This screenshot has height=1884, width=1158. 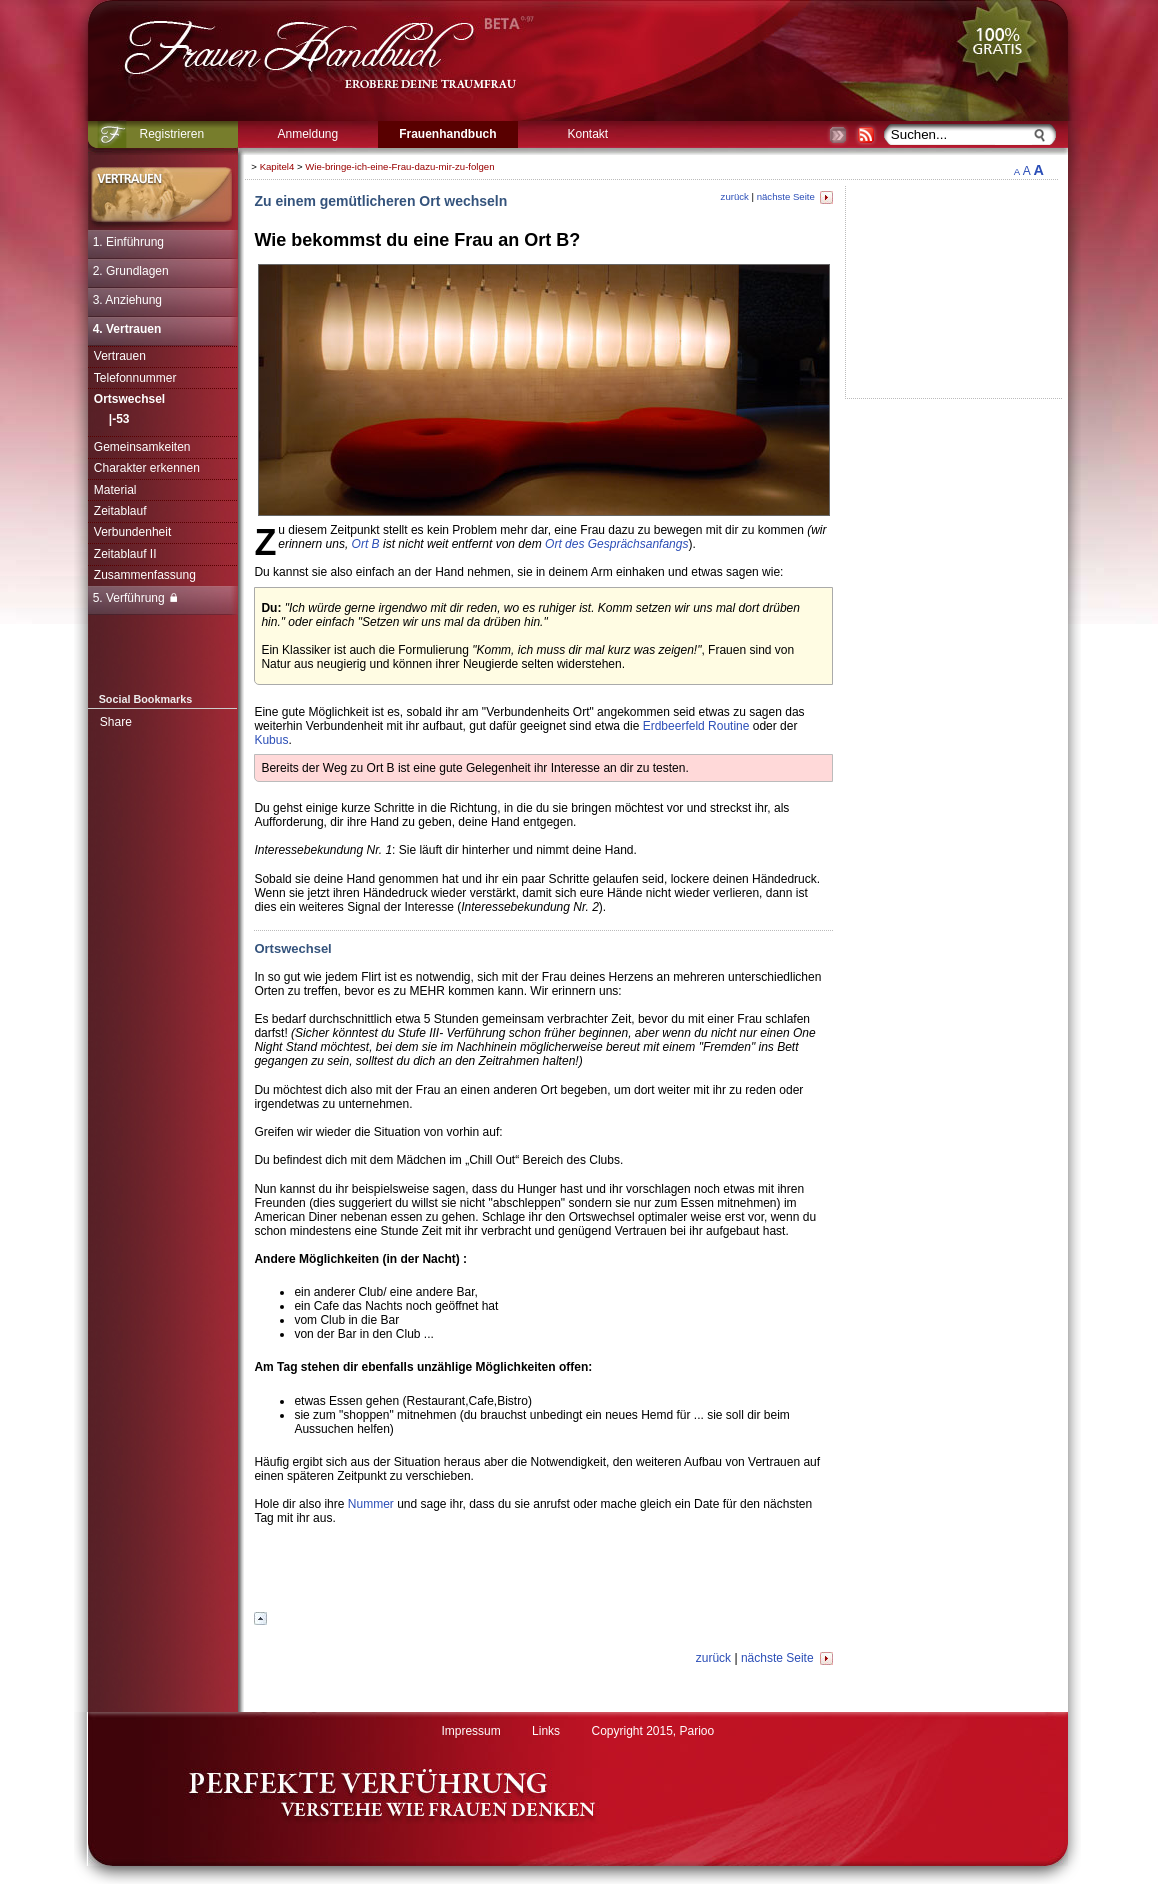 What do you see at coordinates (132, 532) in the screenshot?
I see `Verbundenheit` at bounding box center [132, 532].